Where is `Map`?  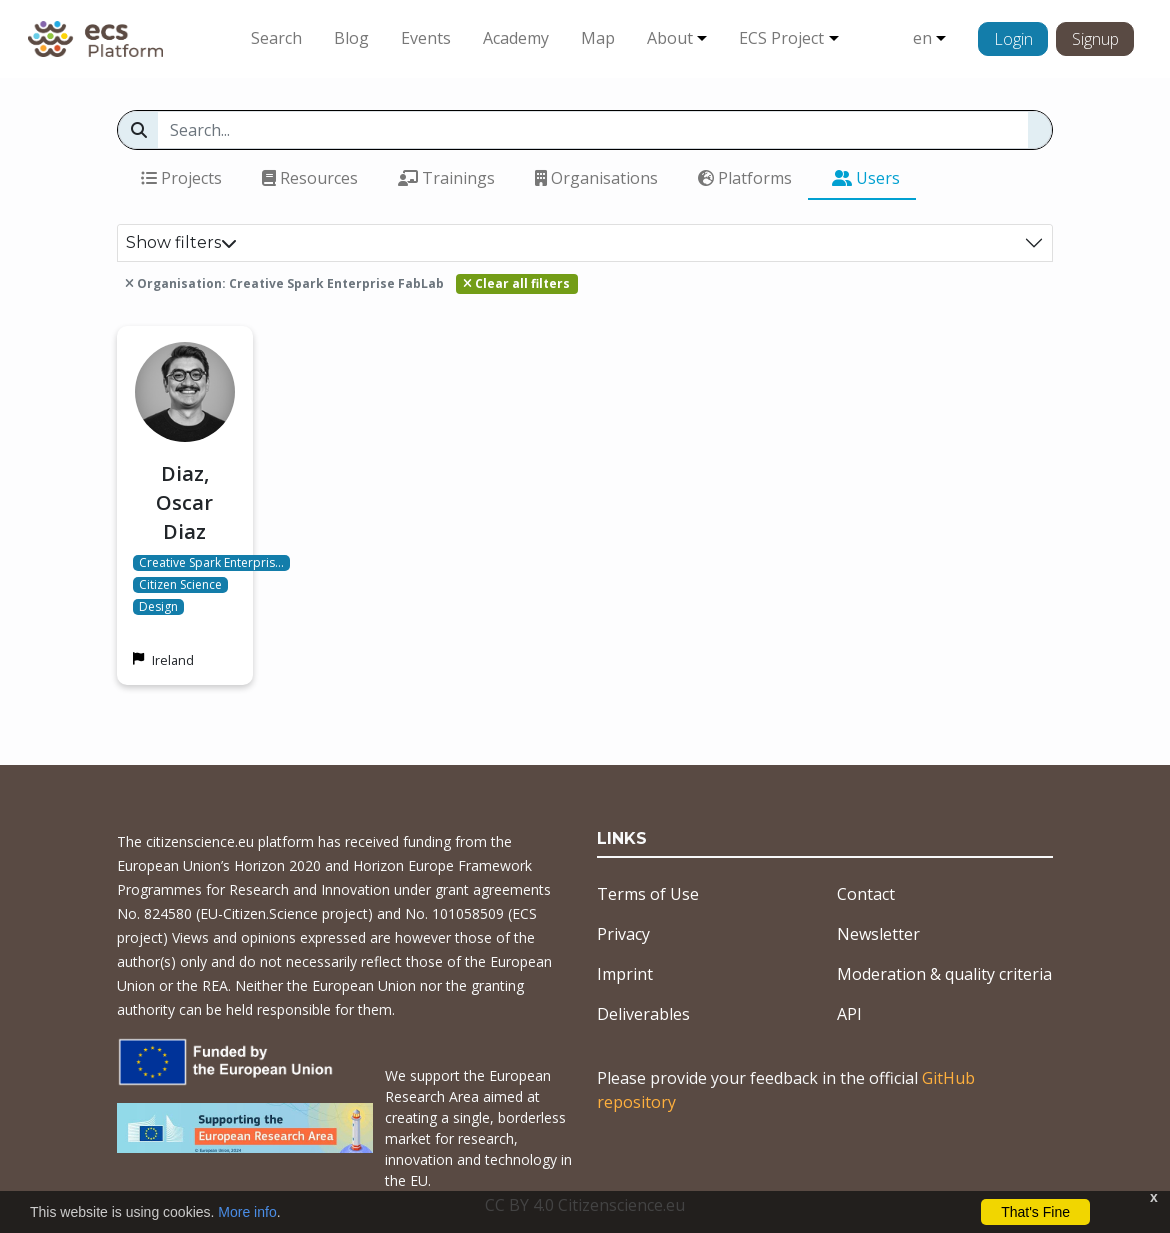 Map is located at coordinates (598, 38).